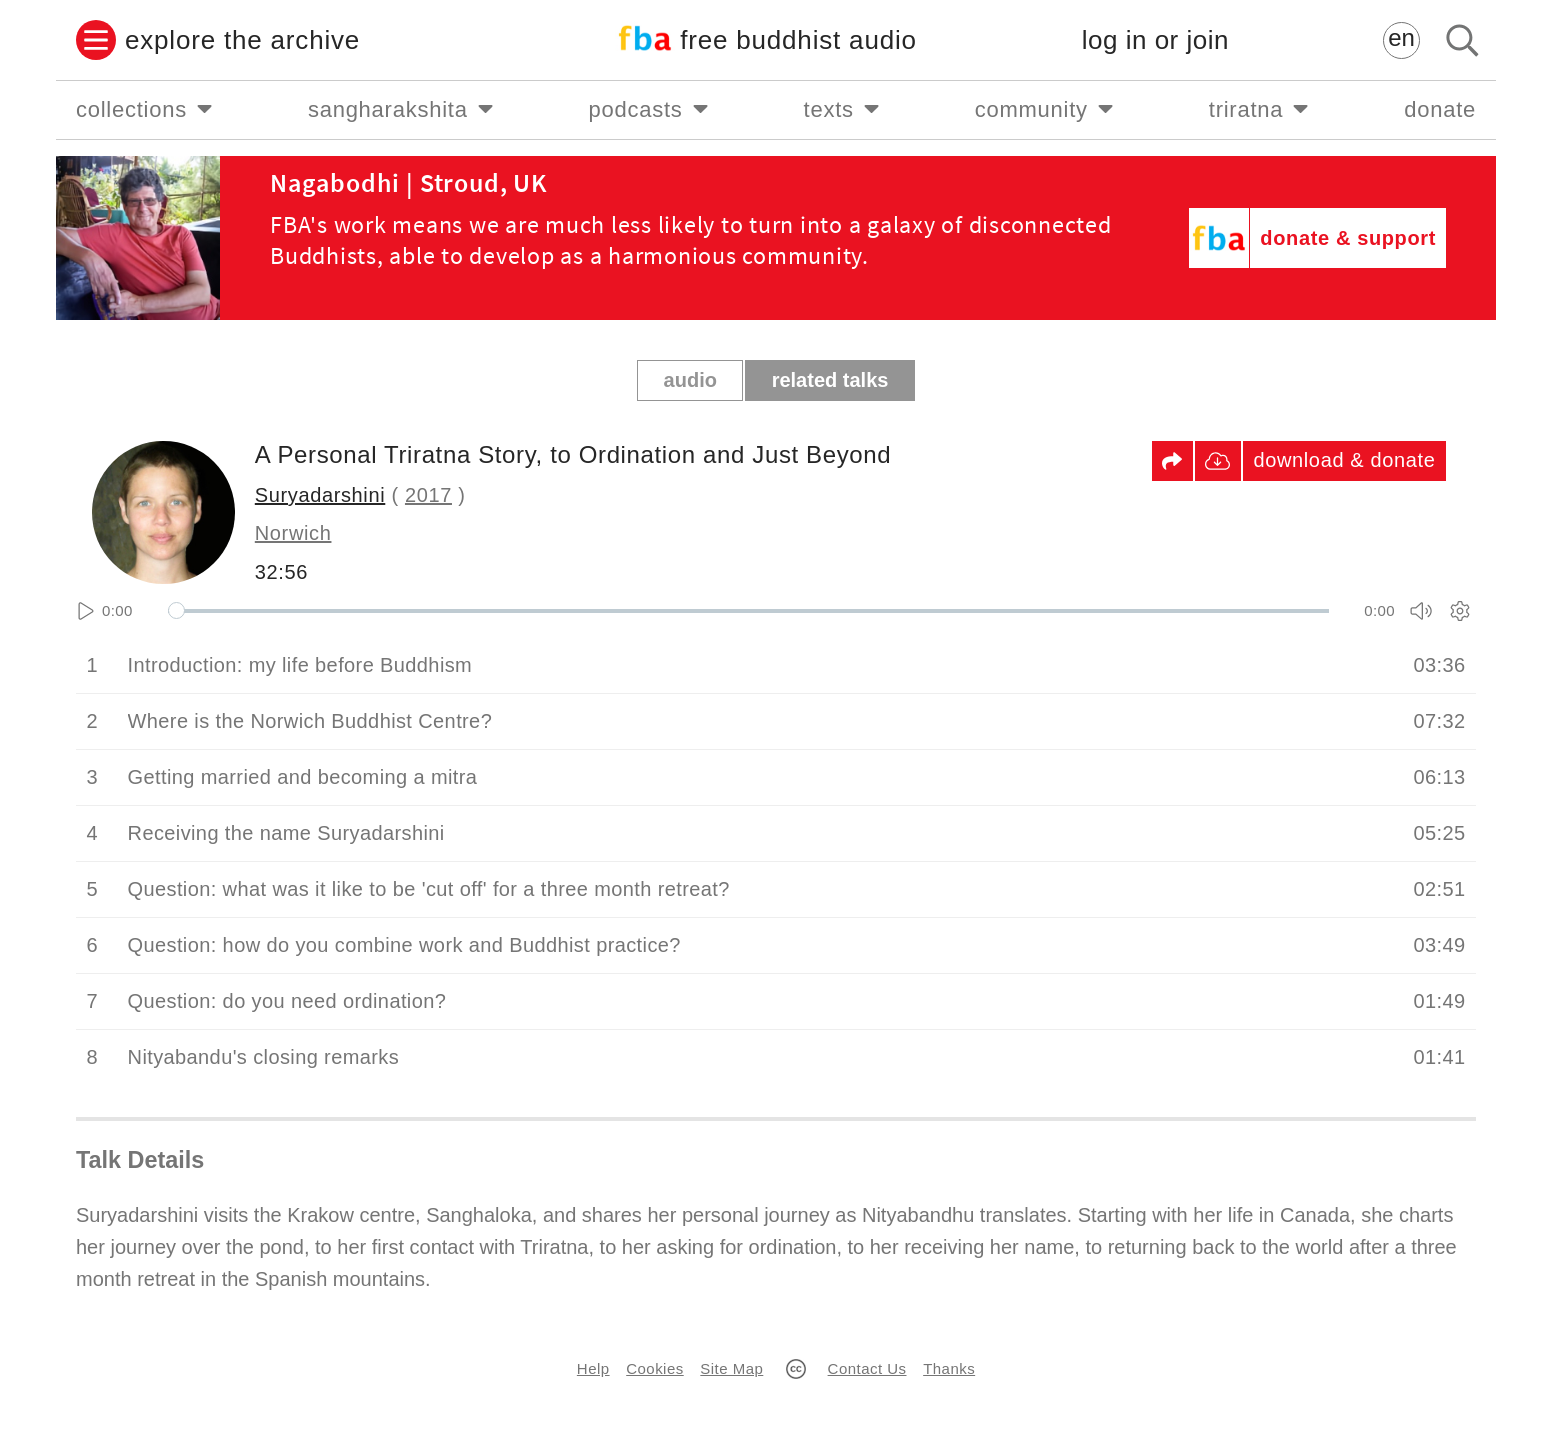 Image resolution: width=1552 pixels, height=1445 pixels. What do you see at coordinates (1155, 40) in the screenshot?
I see `log in` at bounding box center [1155, 40].